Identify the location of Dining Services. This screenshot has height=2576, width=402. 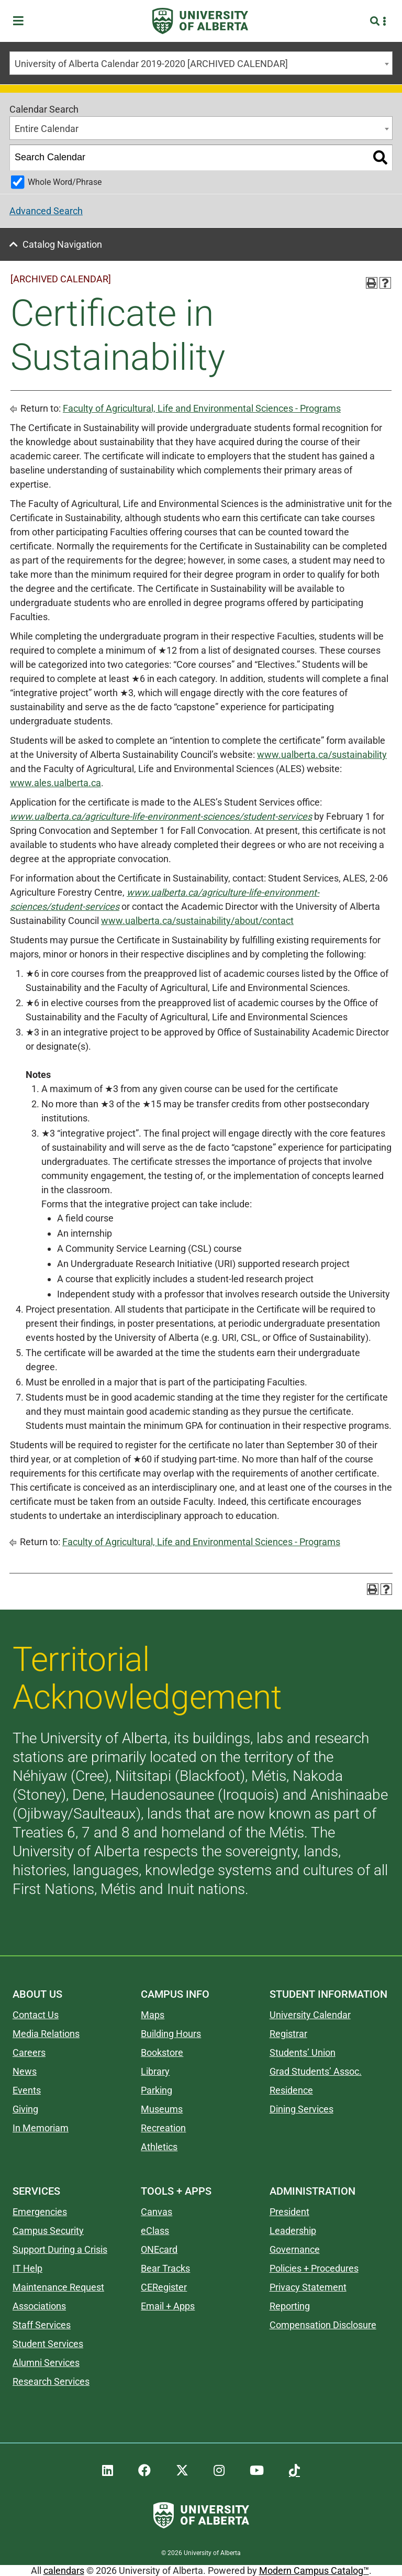
(301, 2109).